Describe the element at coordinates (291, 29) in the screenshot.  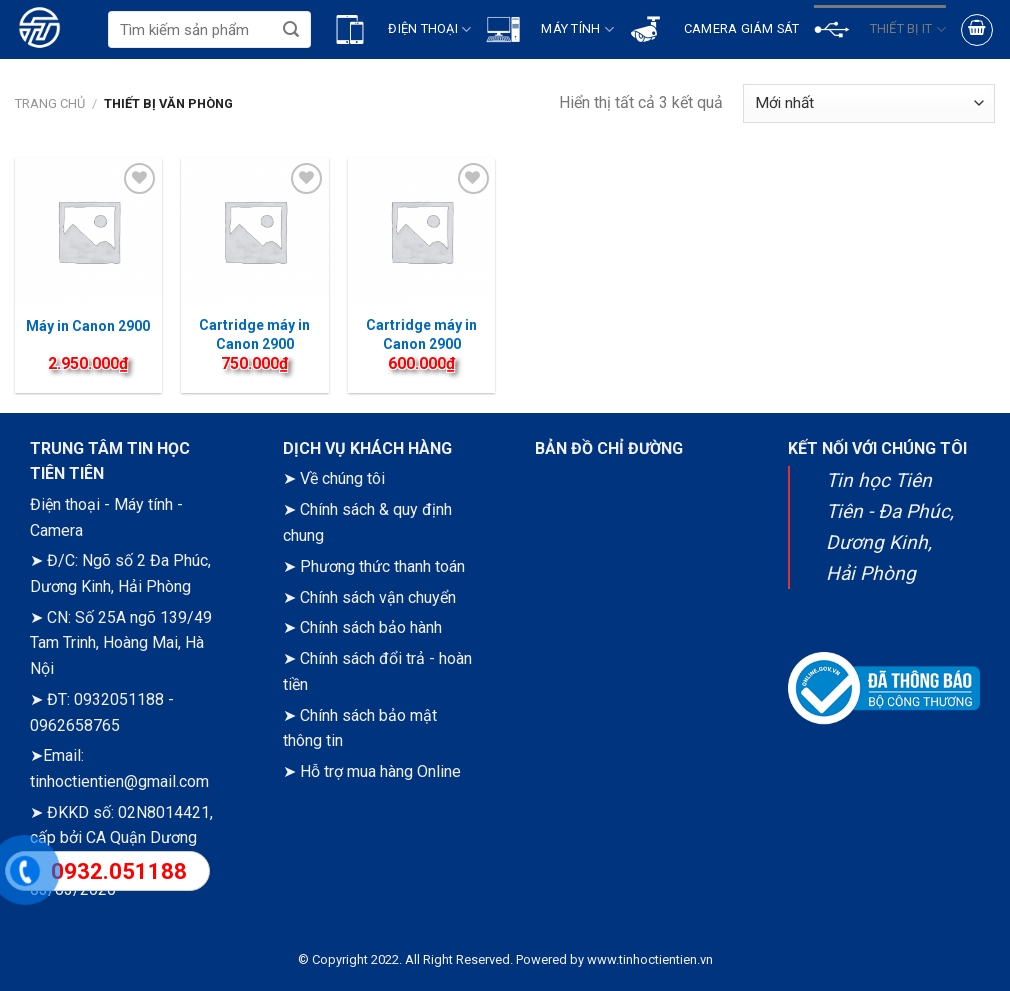
I see `[Submit]` at that location.